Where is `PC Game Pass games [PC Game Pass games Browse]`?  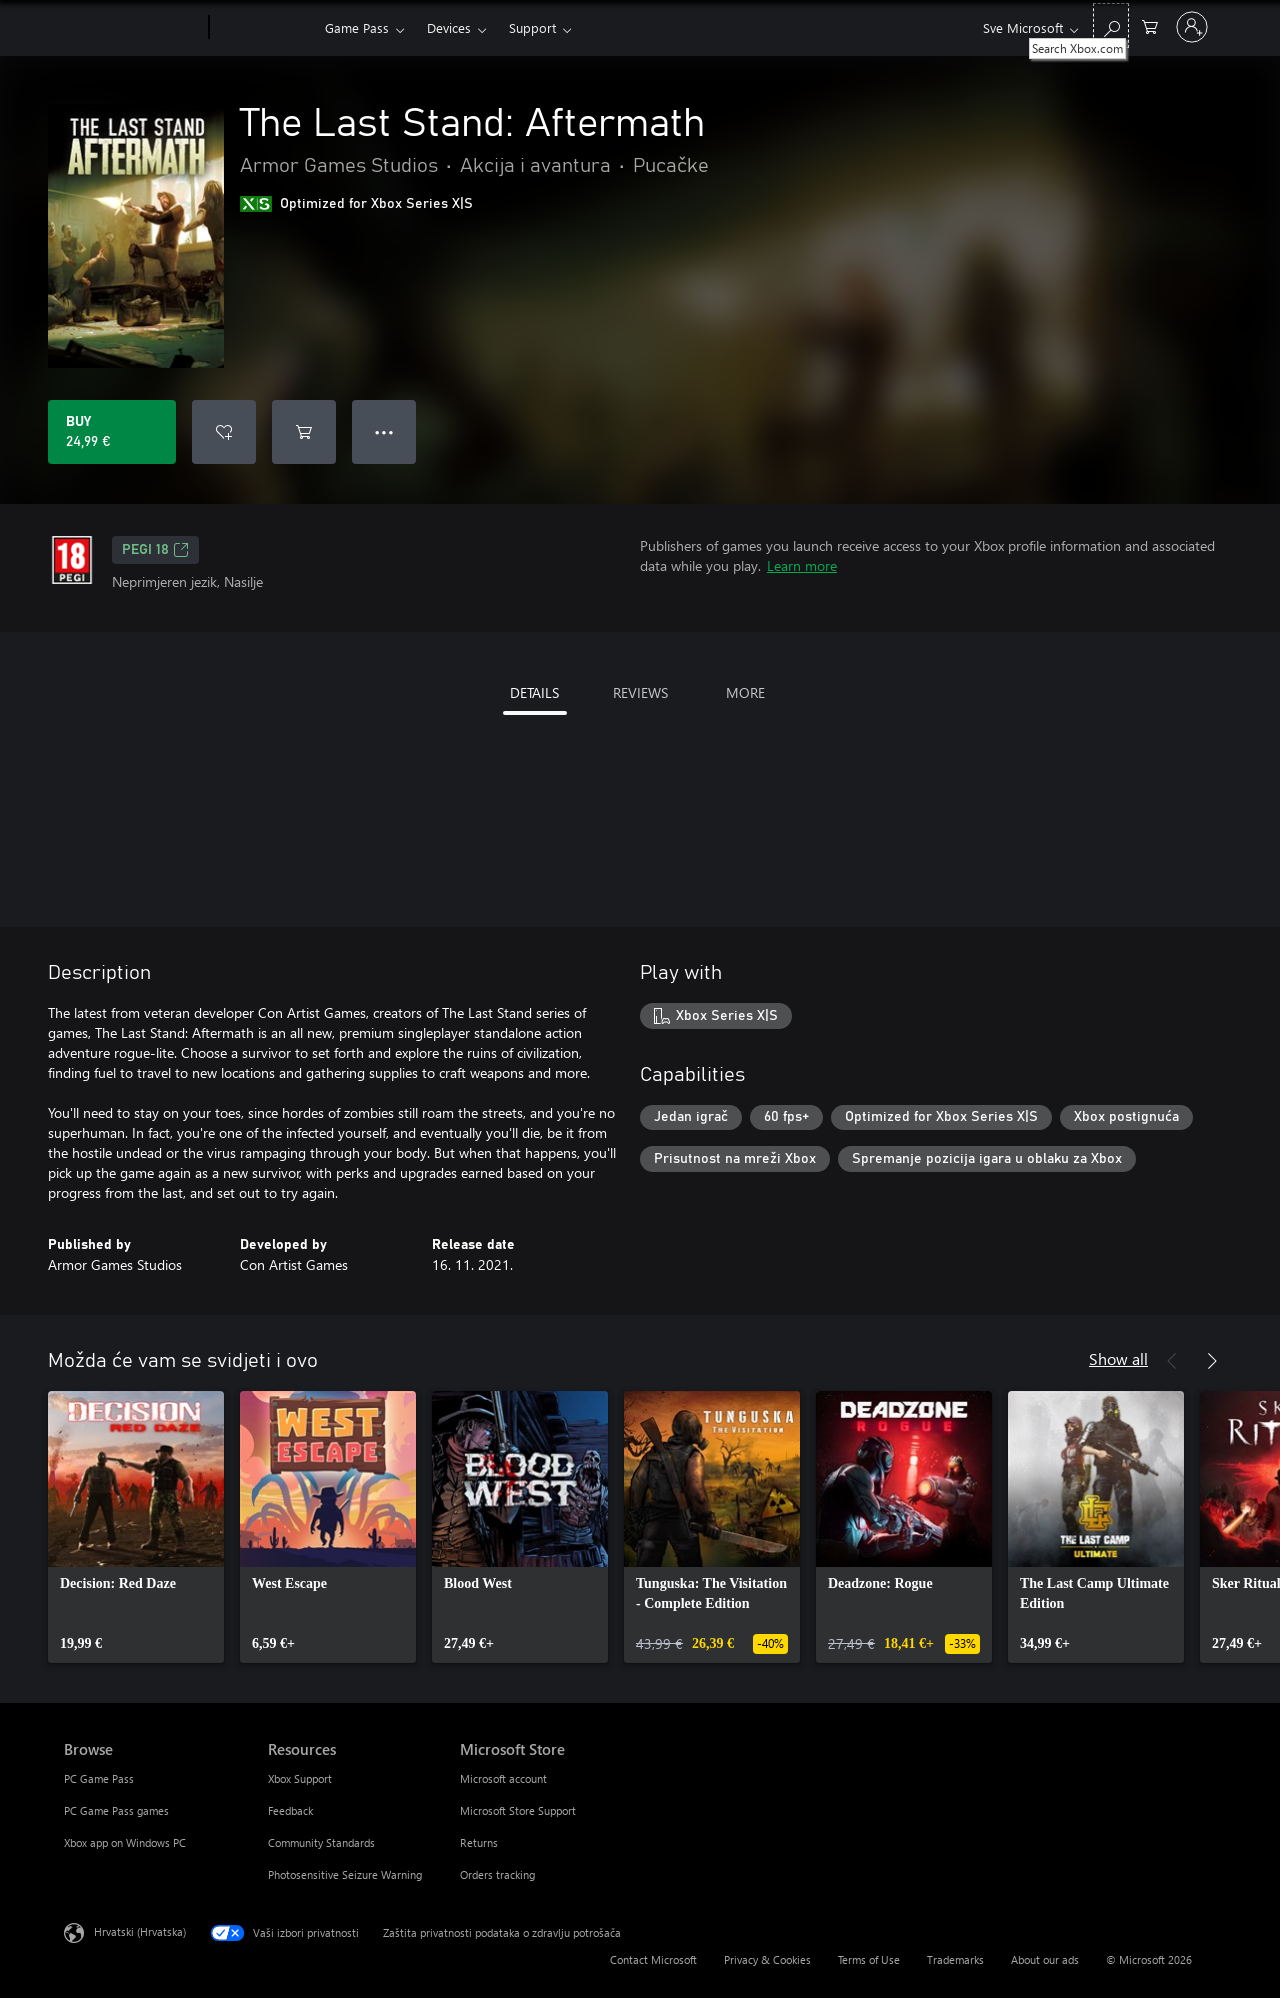
PC Game Pass games [PC Game Pass games Browse] is located at coordinates (116, 1810).